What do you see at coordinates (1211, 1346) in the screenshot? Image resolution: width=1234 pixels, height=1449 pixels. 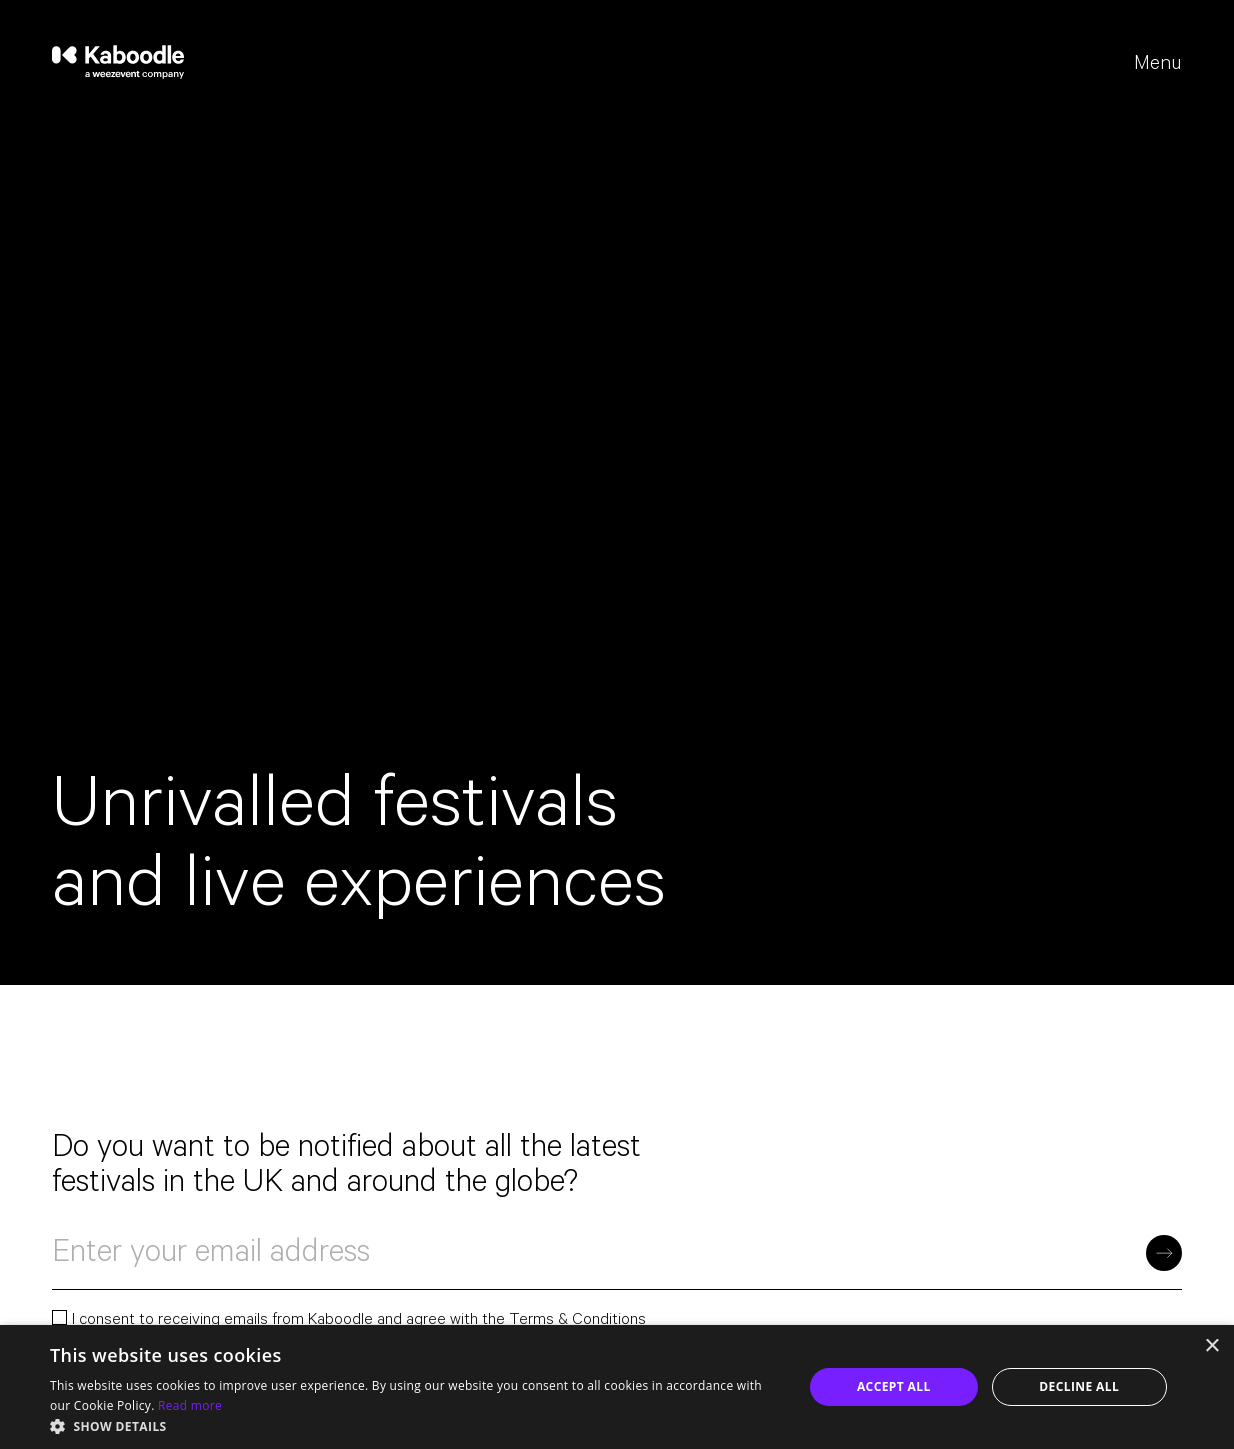 I see `× [button]` at bounding box center [1211, 1346].